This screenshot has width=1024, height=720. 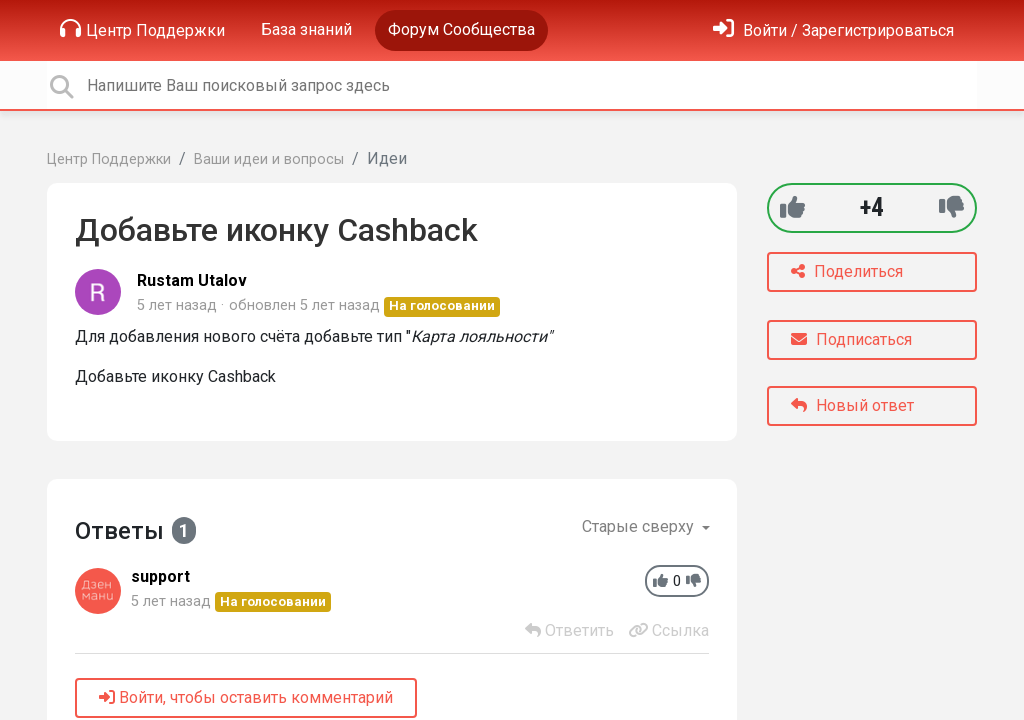 I want to click on Ваши идеи и вопросы, so click(x=269, y=159).